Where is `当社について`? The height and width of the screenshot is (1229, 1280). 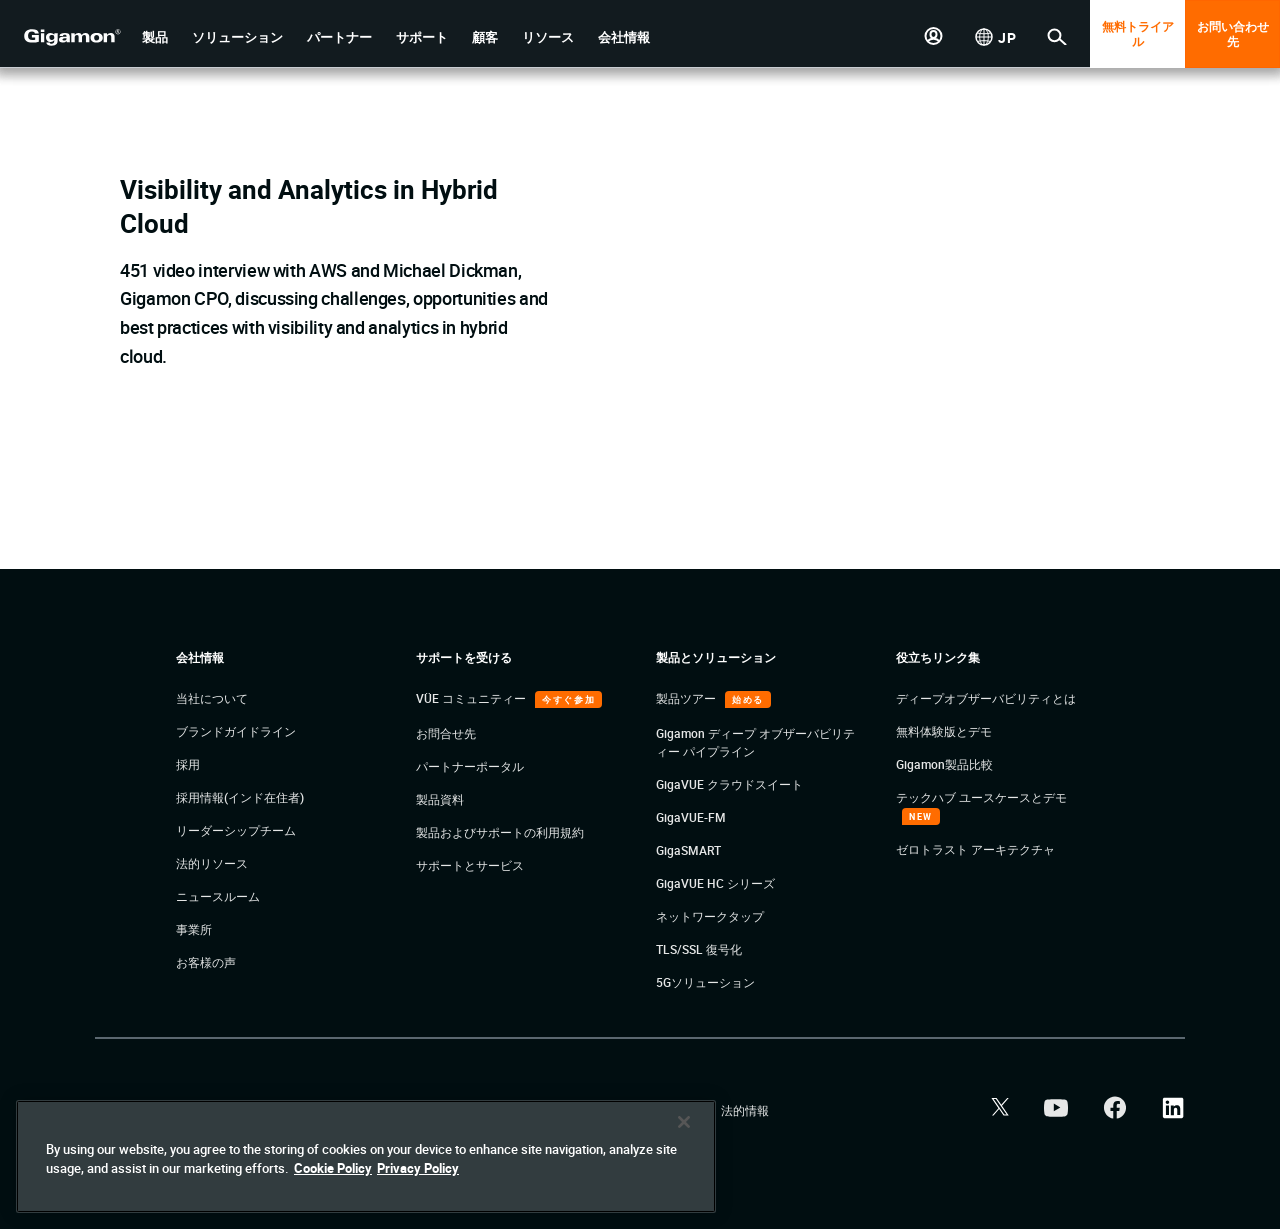
当社について is located at coordinates (212, 698).